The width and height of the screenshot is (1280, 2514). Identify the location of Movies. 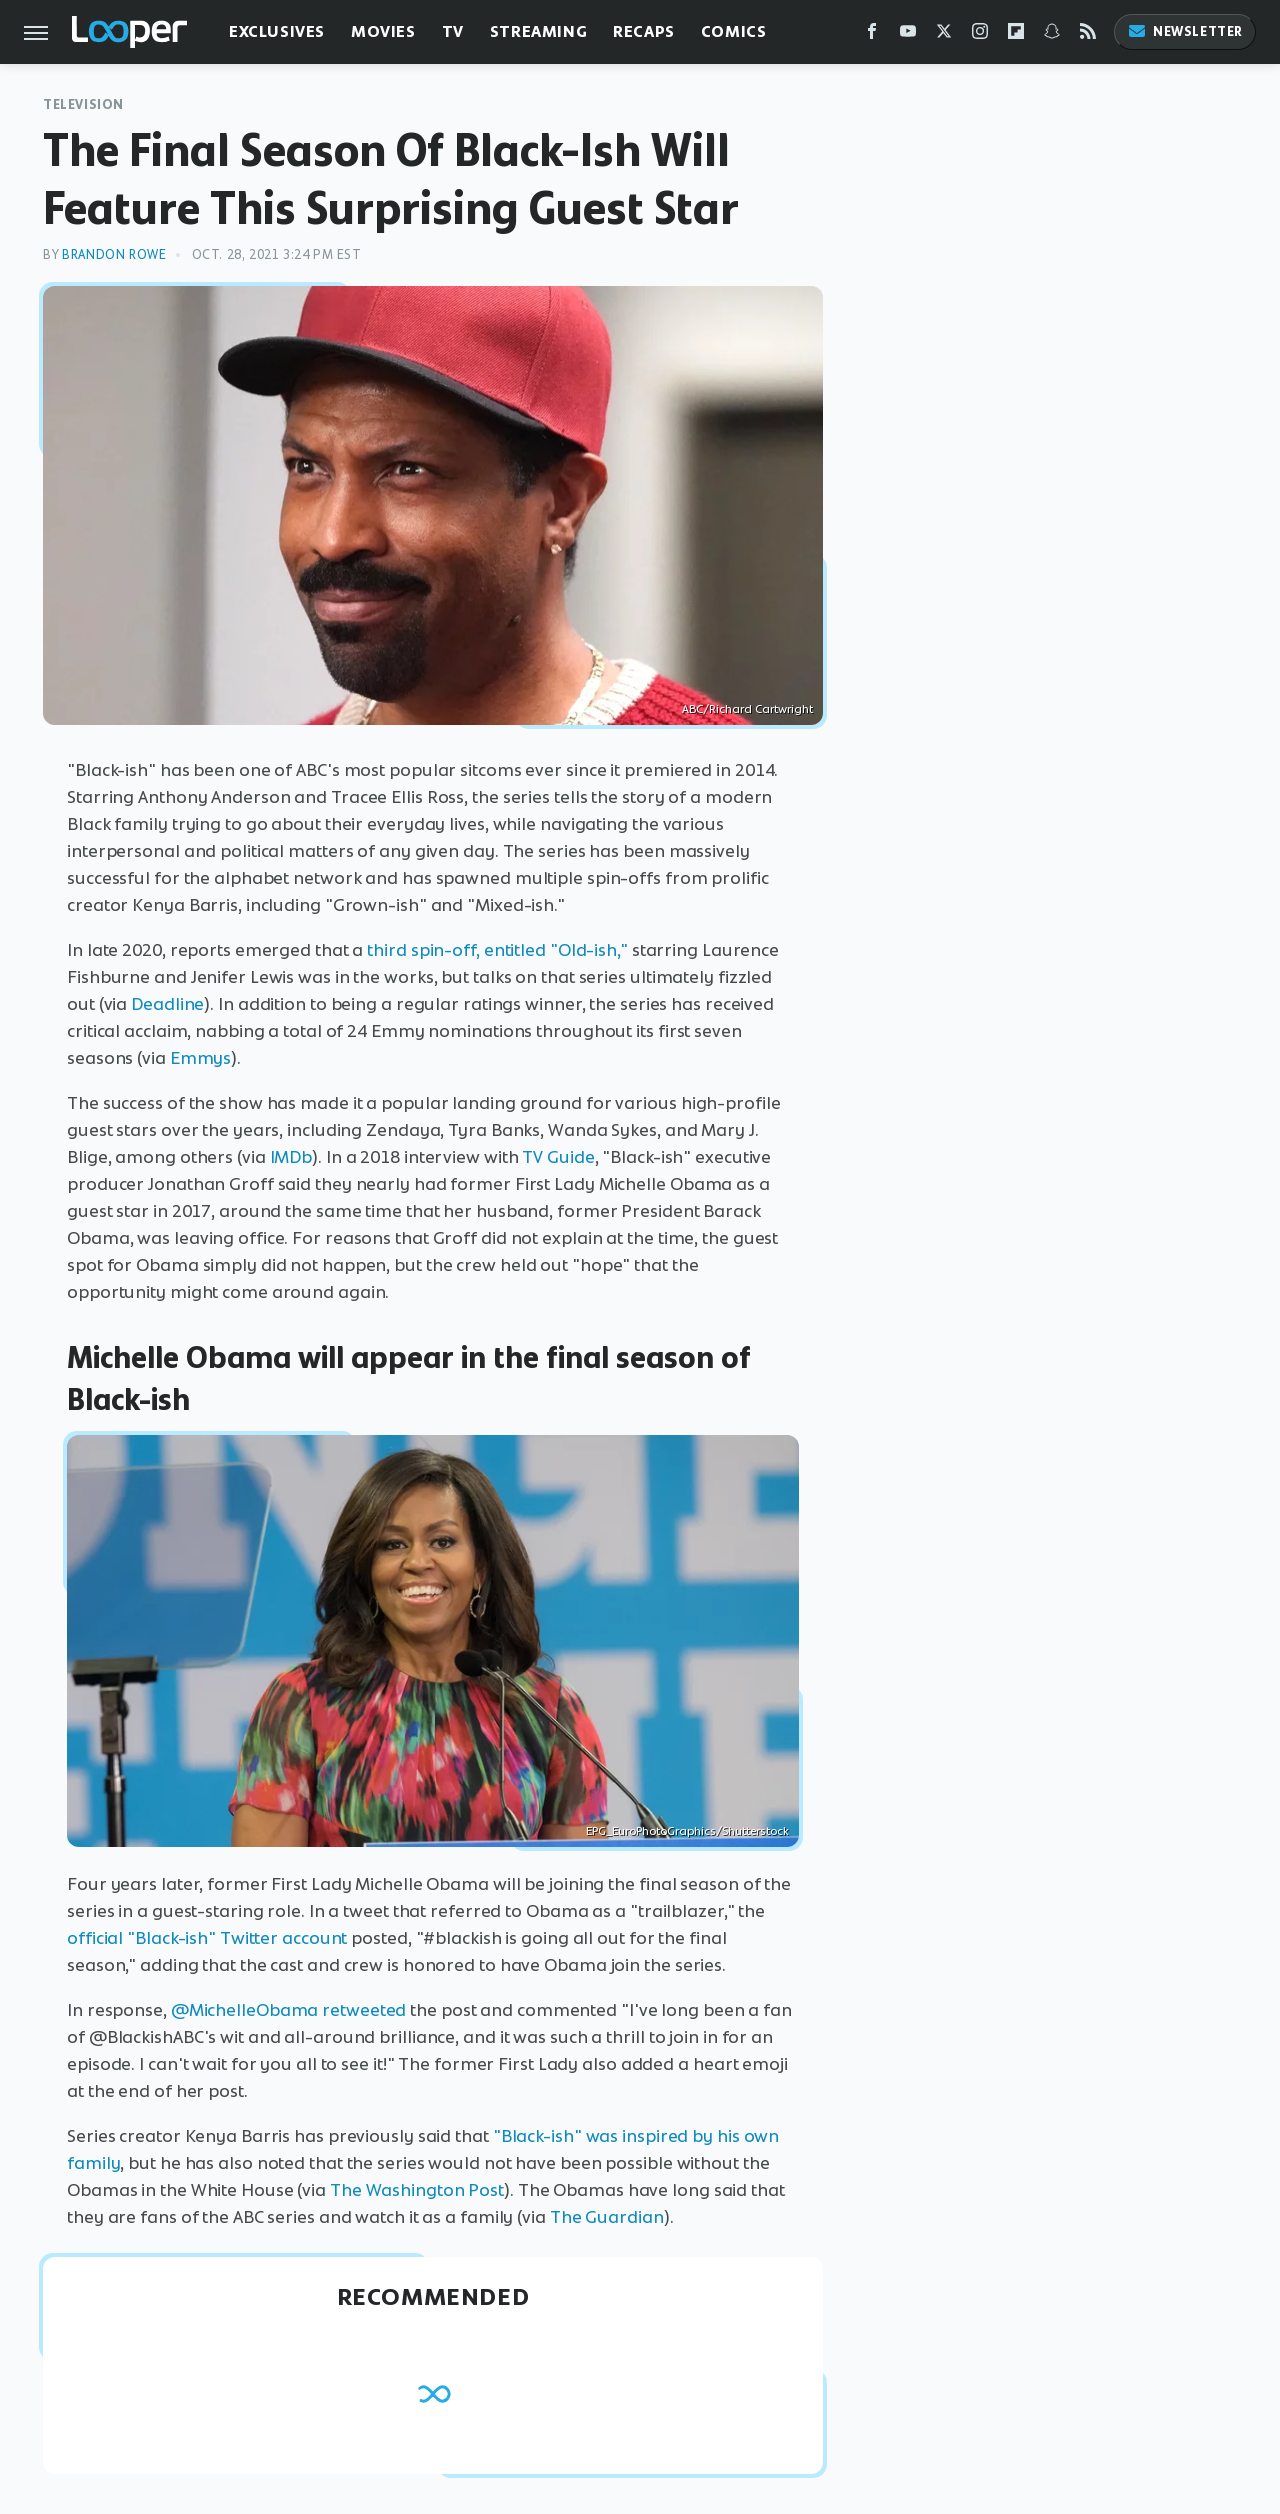
(383, 31).